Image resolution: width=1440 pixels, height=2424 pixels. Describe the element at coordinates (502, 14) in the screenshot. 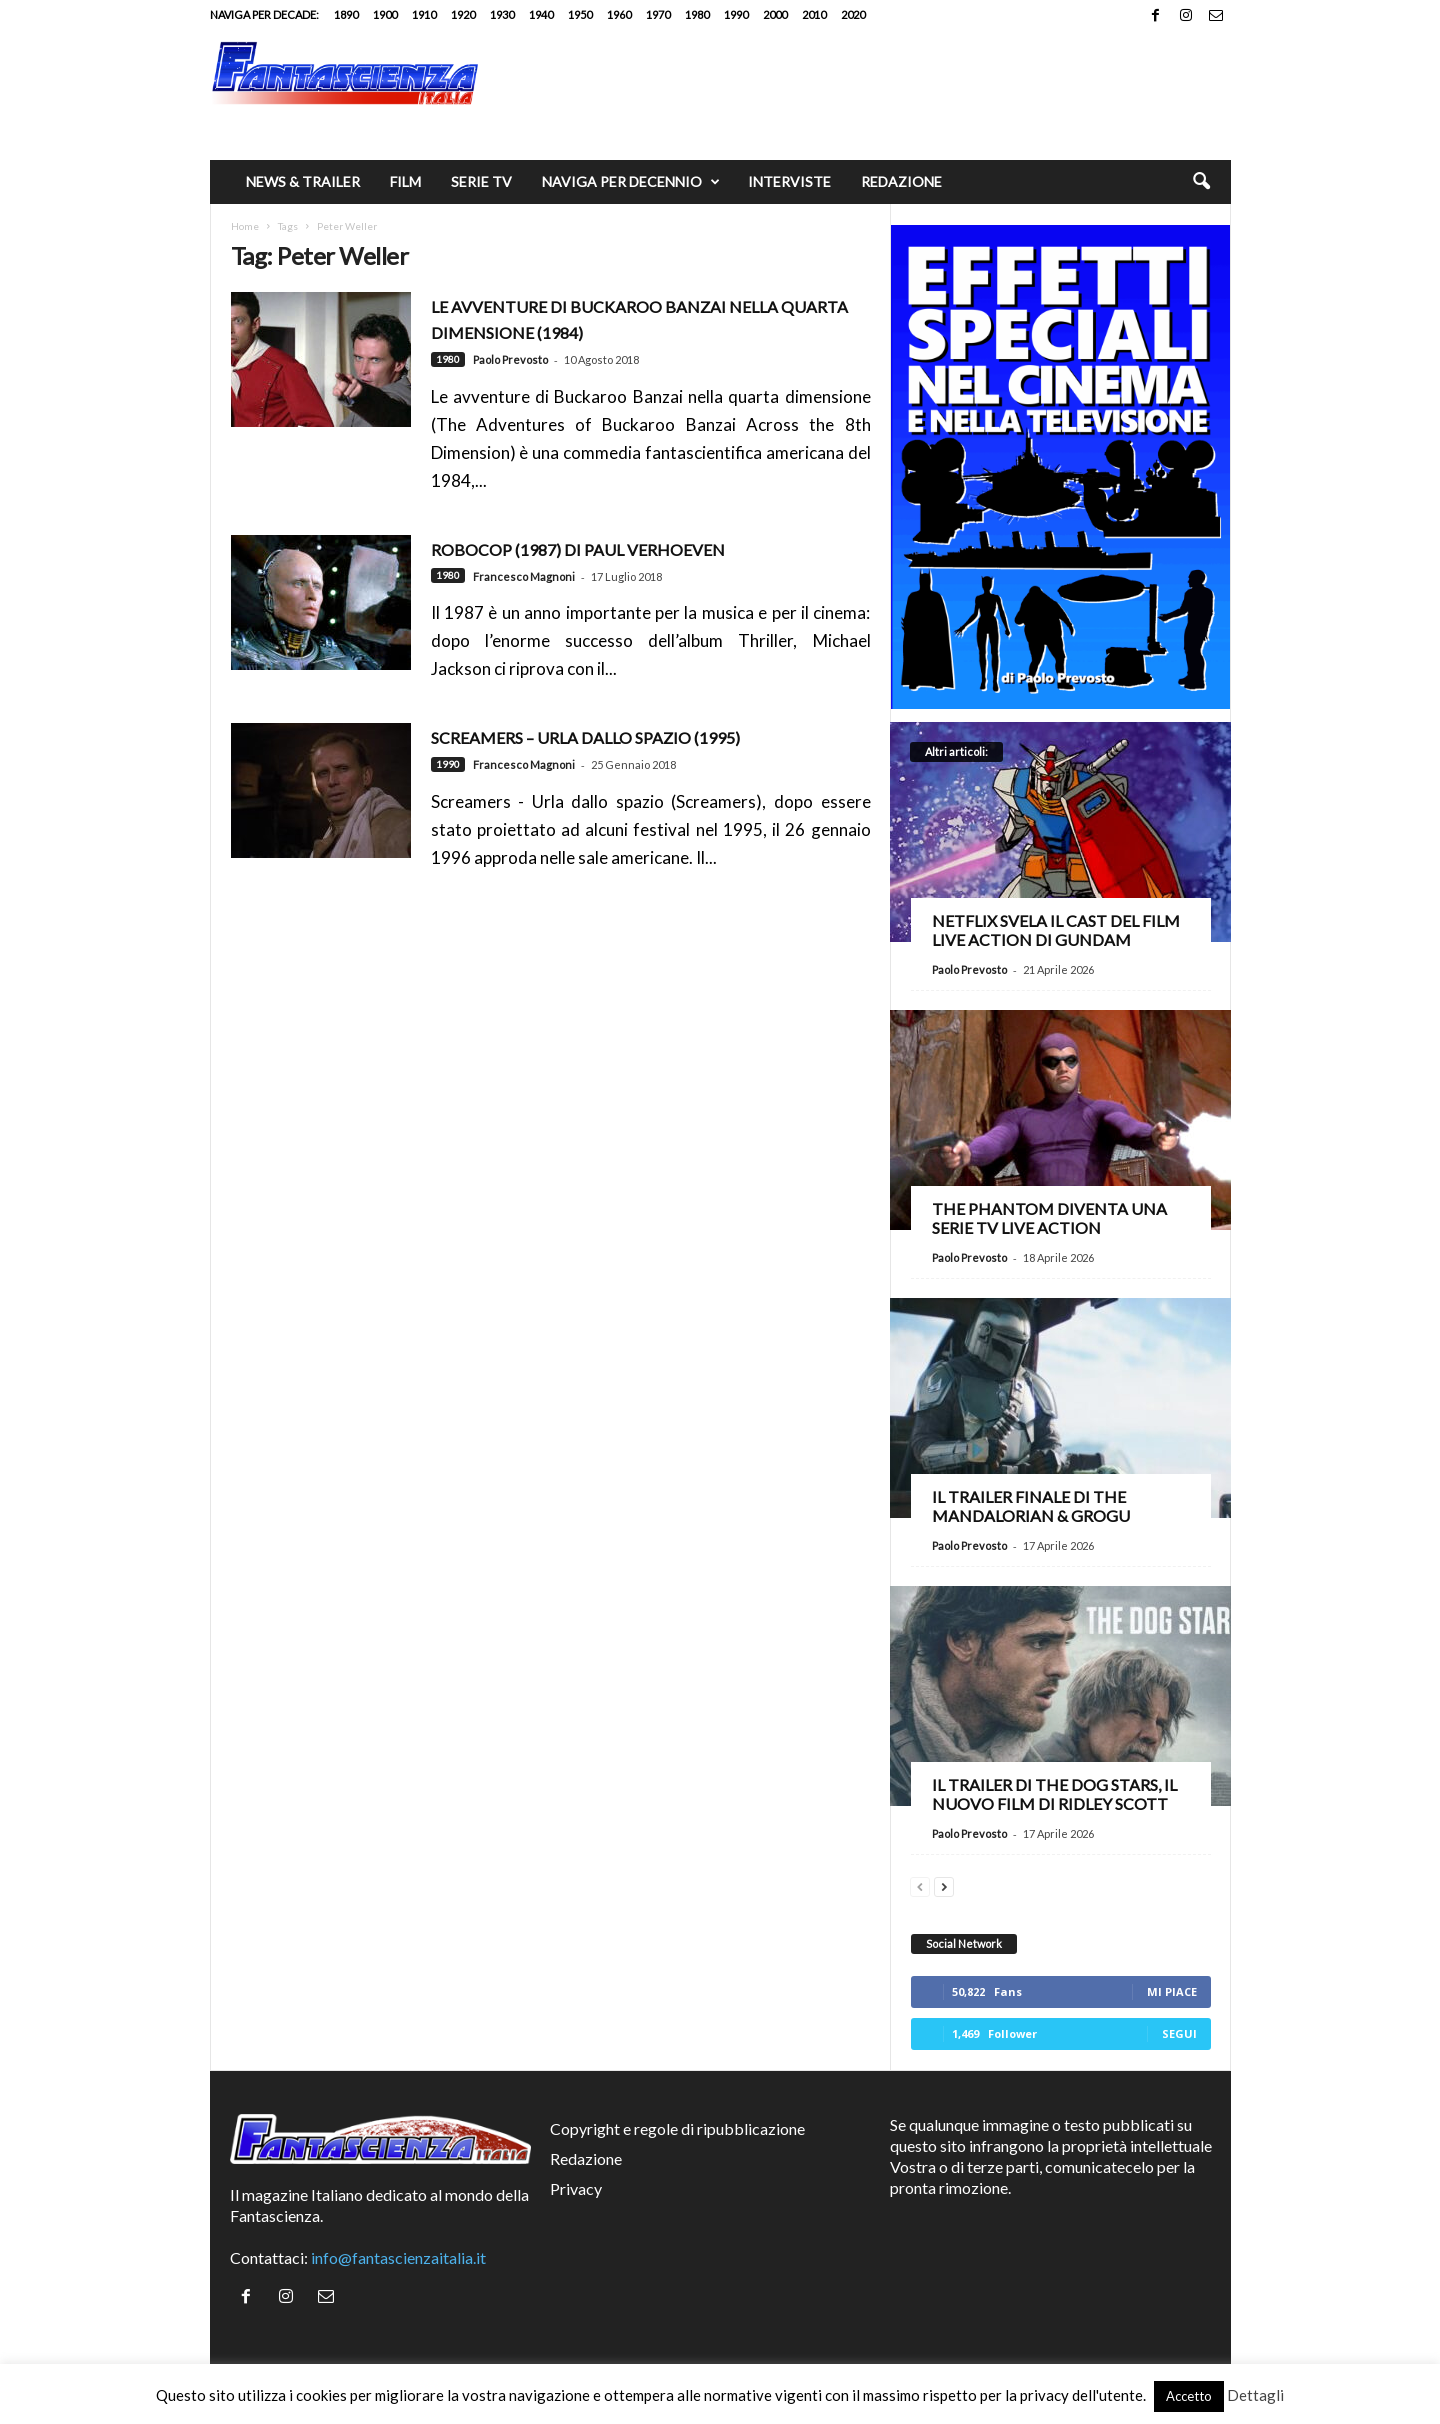

I see `1930` at that location.